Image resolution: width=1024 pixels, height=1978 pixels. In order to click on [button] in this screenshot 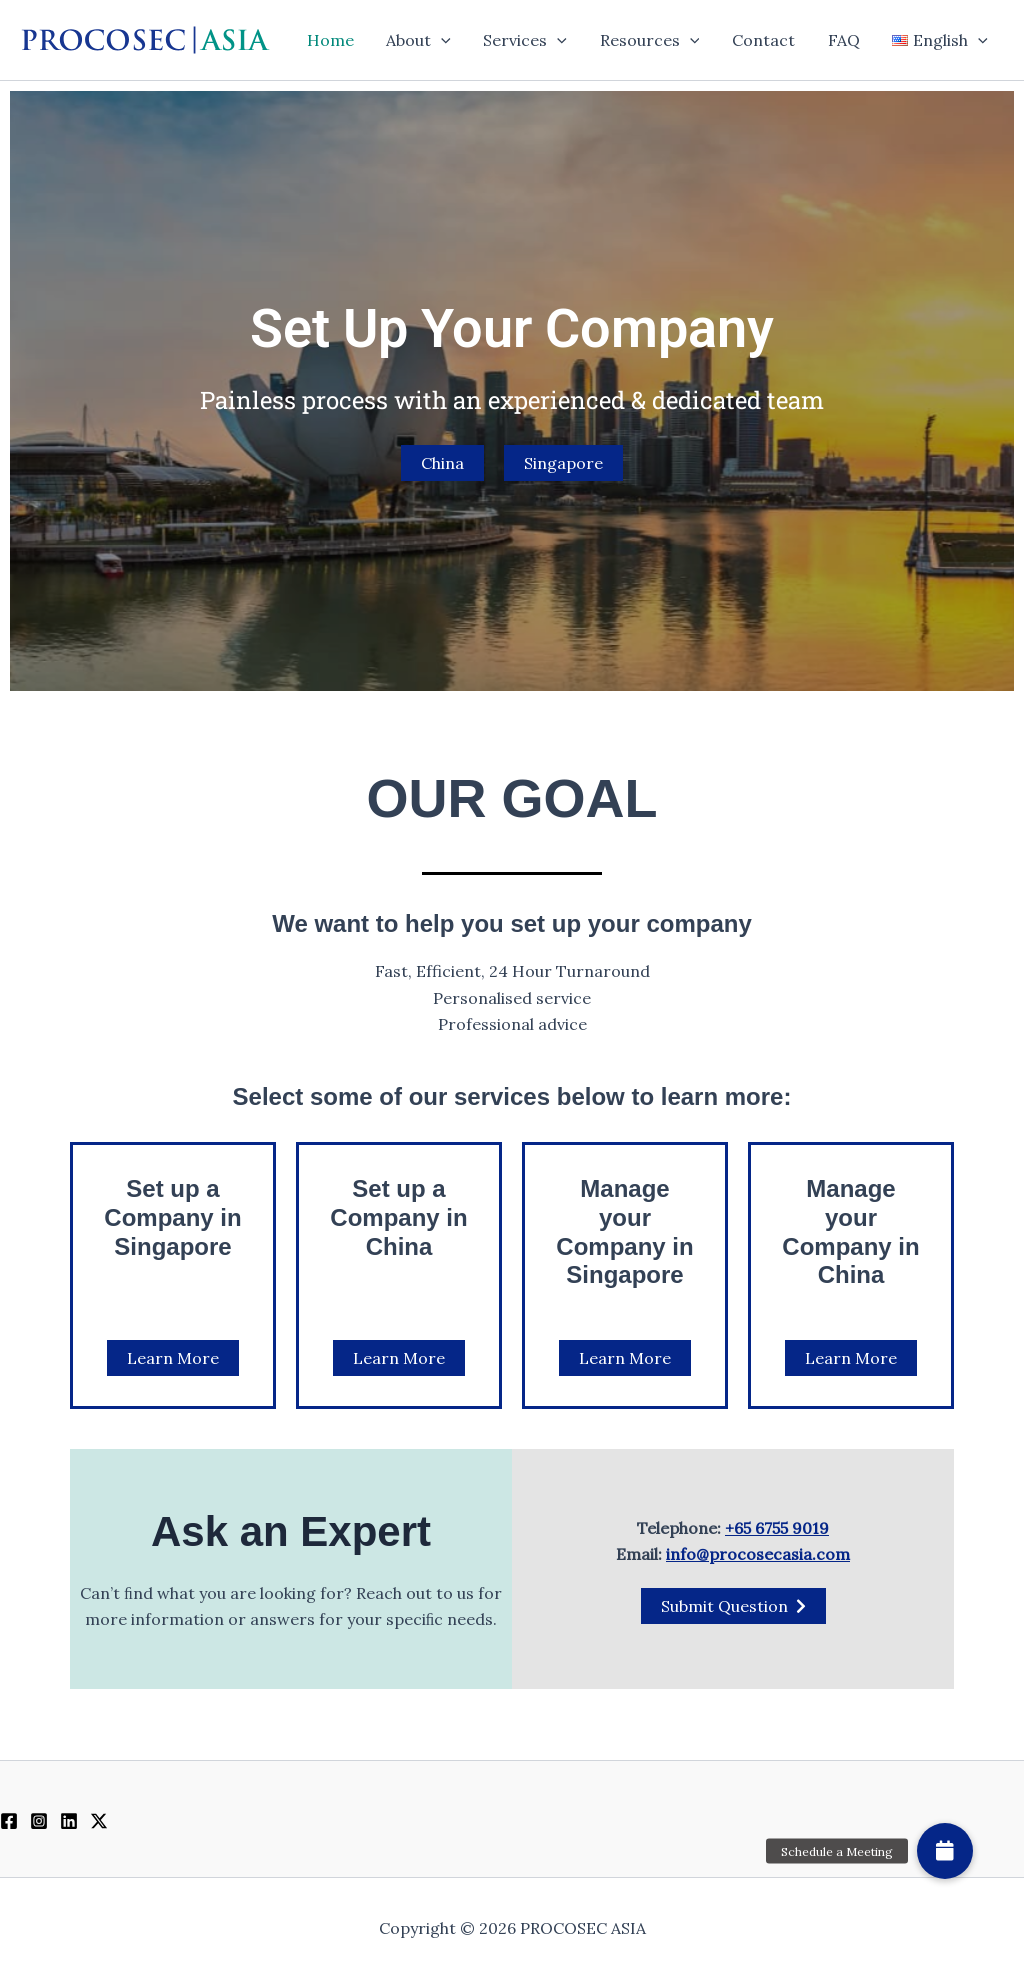, I will do `click(445, 40)`.